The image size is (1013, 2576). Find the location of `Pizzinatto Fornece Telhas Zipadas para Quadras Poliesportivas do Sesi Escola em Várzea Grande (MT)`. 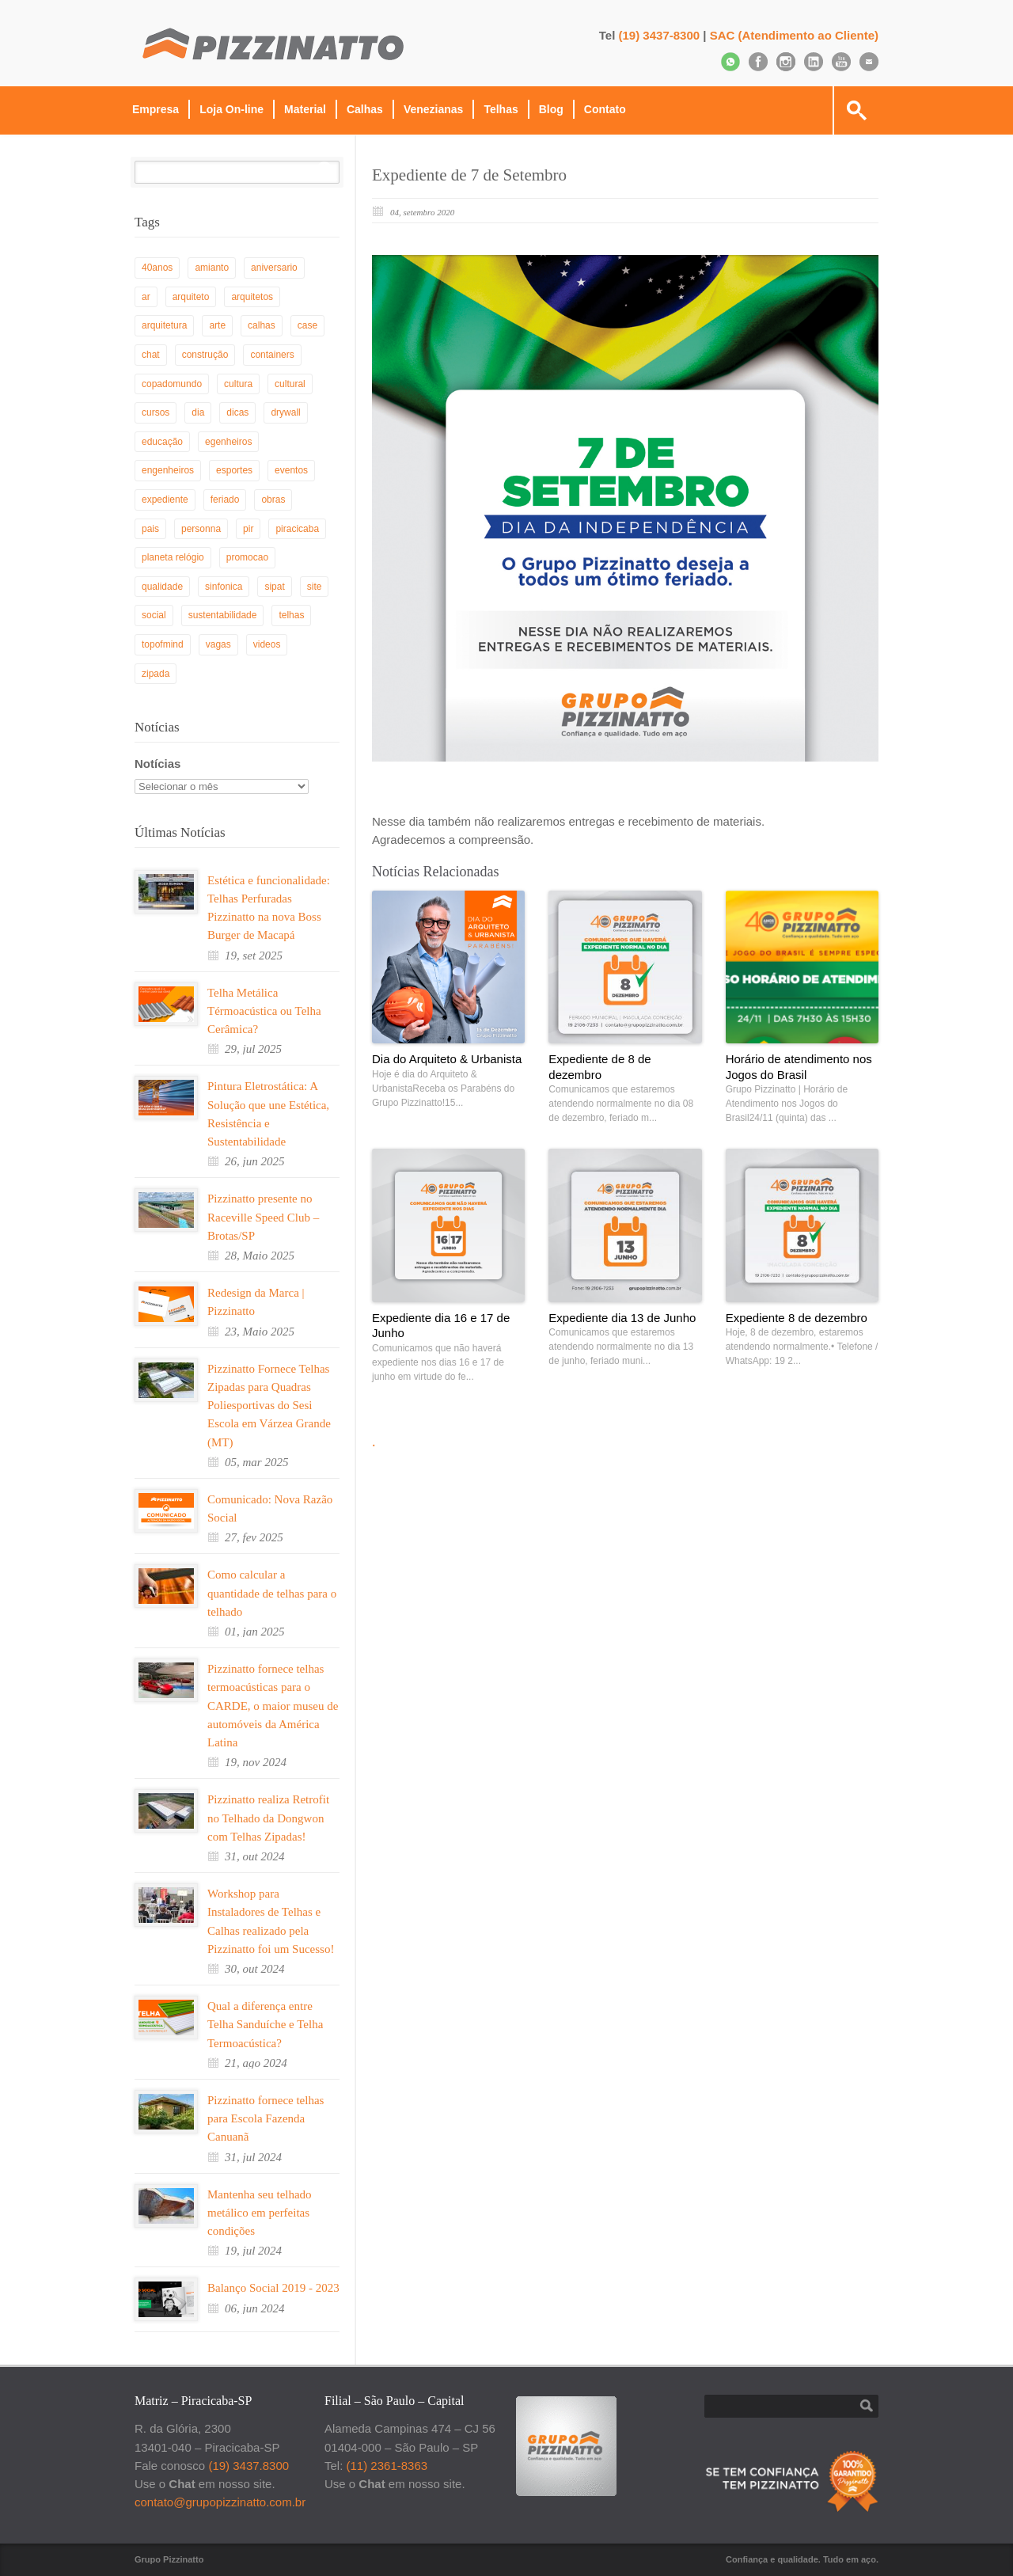

Pizzinatto Fornece Telhas Zipadas para Quadras Poliesportivas do Sesi Escola em Várzea Grande (MT) is located at coordinates (269, 1405).